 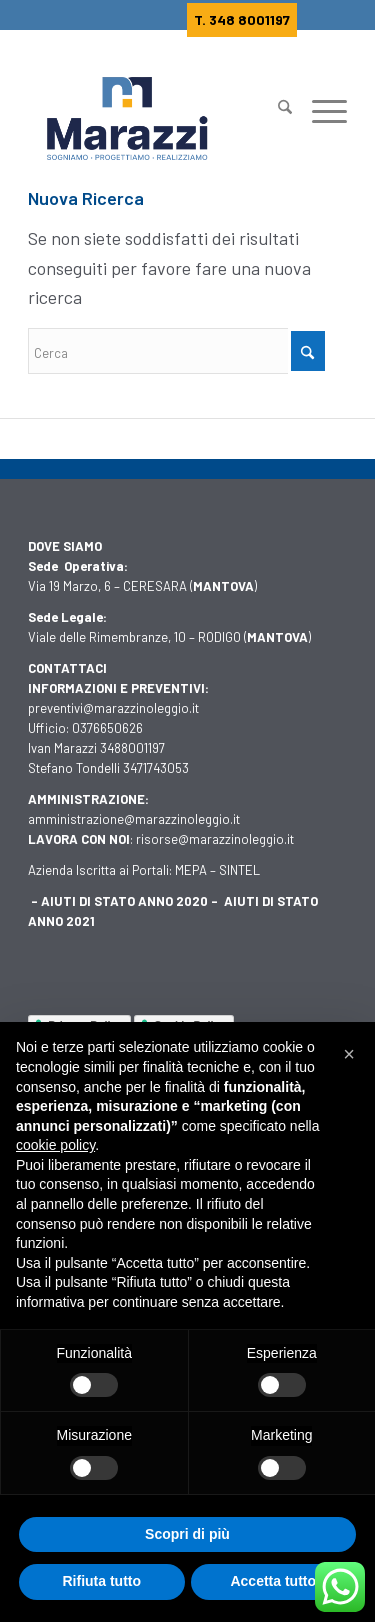 I want to click on amministrazione@marazzinoleggio.it, so click(x=134, y=819).